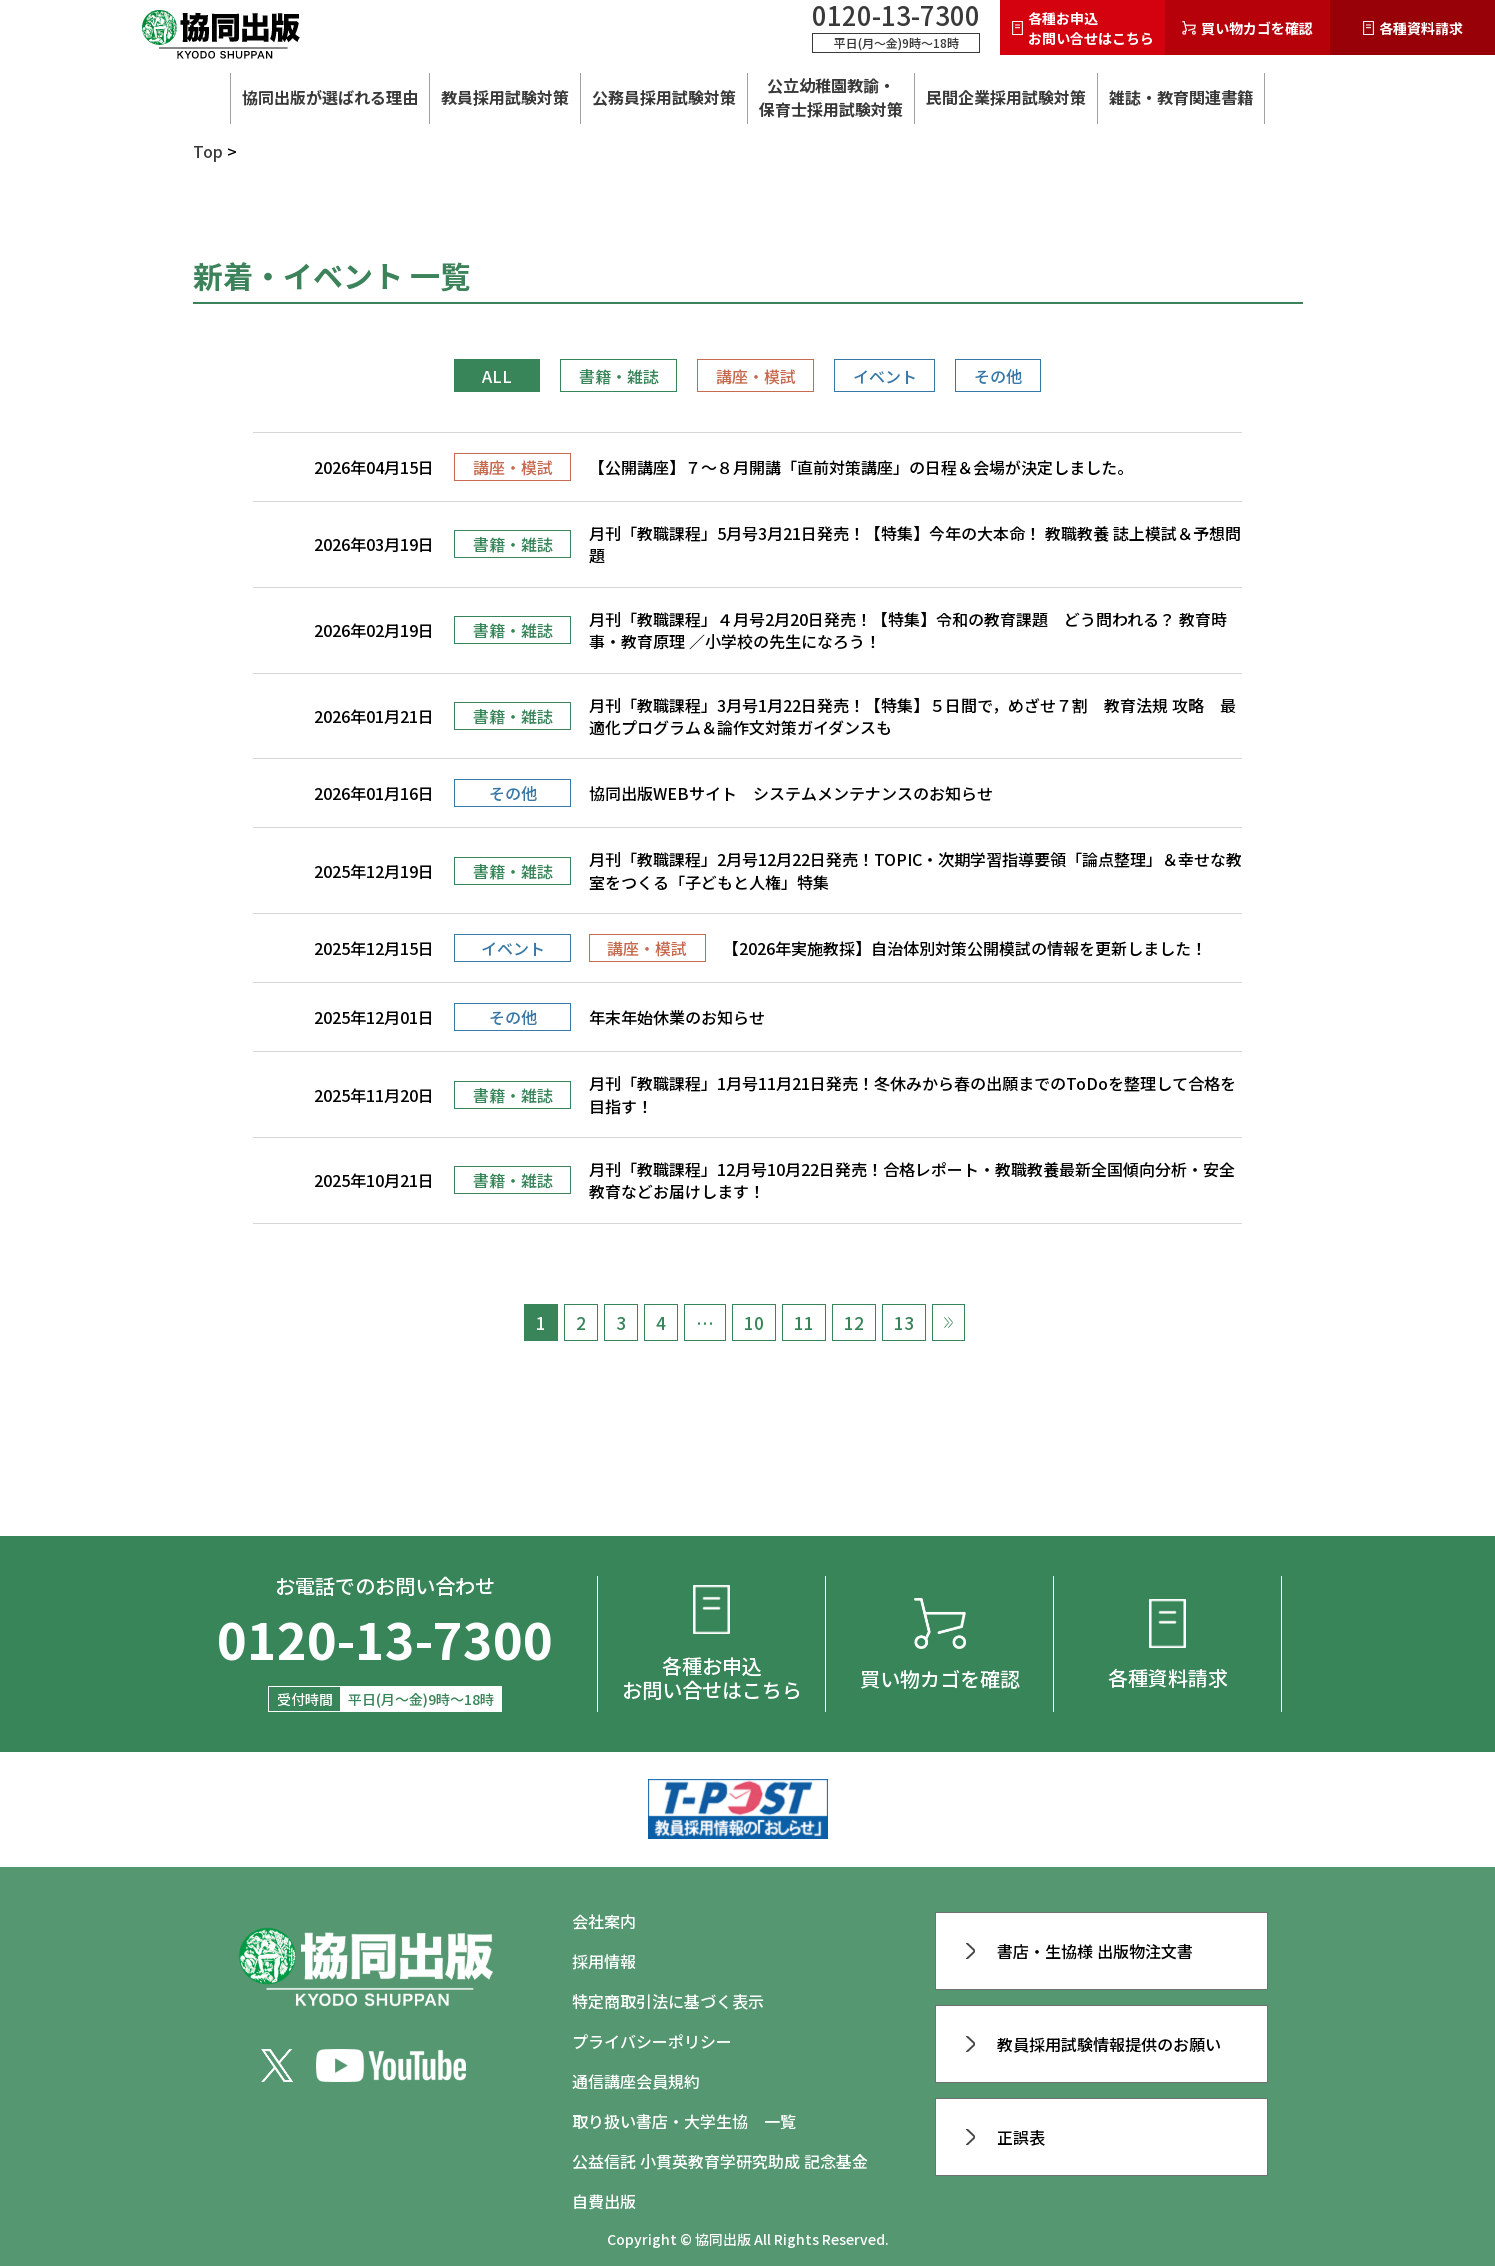 This screenshot has width=1495, height=2266. What do you see at coordinates (908, 630) in the screenshot?
I see `月刊「教職課程」４月号2月20日発売！【特集】令和の教育課題 どう問われる？ 教育時事・教育原理 ／小学校の先生になろう！` at bounding box center [908, 630].